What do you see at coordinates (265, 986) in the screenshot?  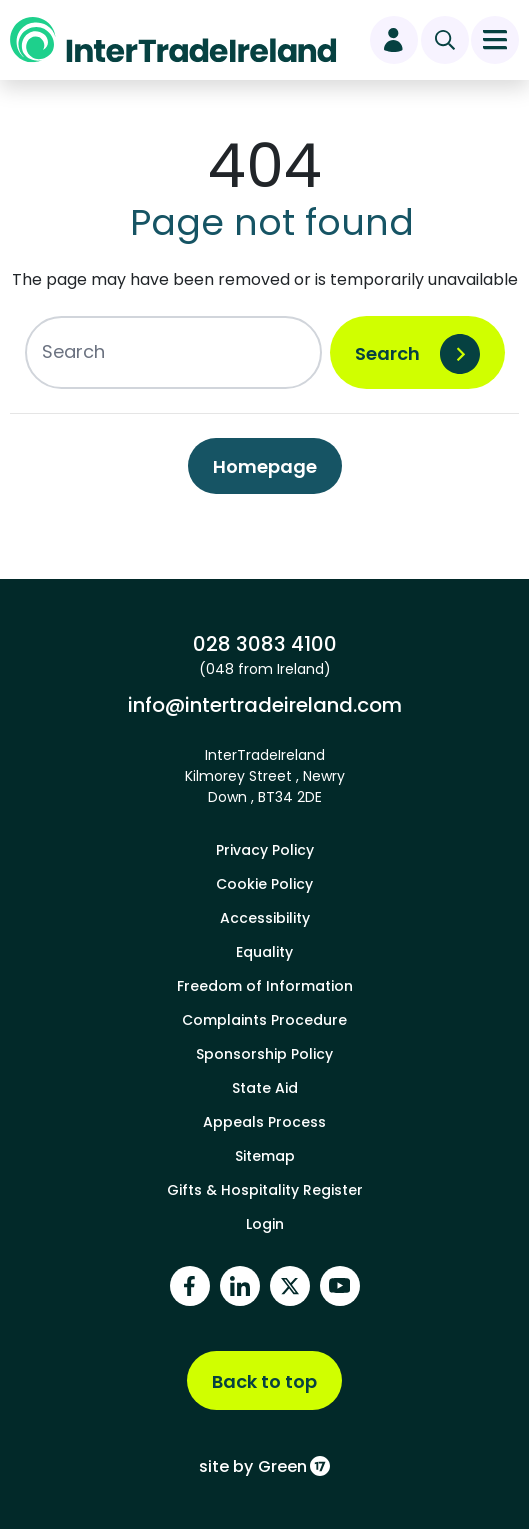 I see `Freedom of Information` at bounding box center [265, 986].